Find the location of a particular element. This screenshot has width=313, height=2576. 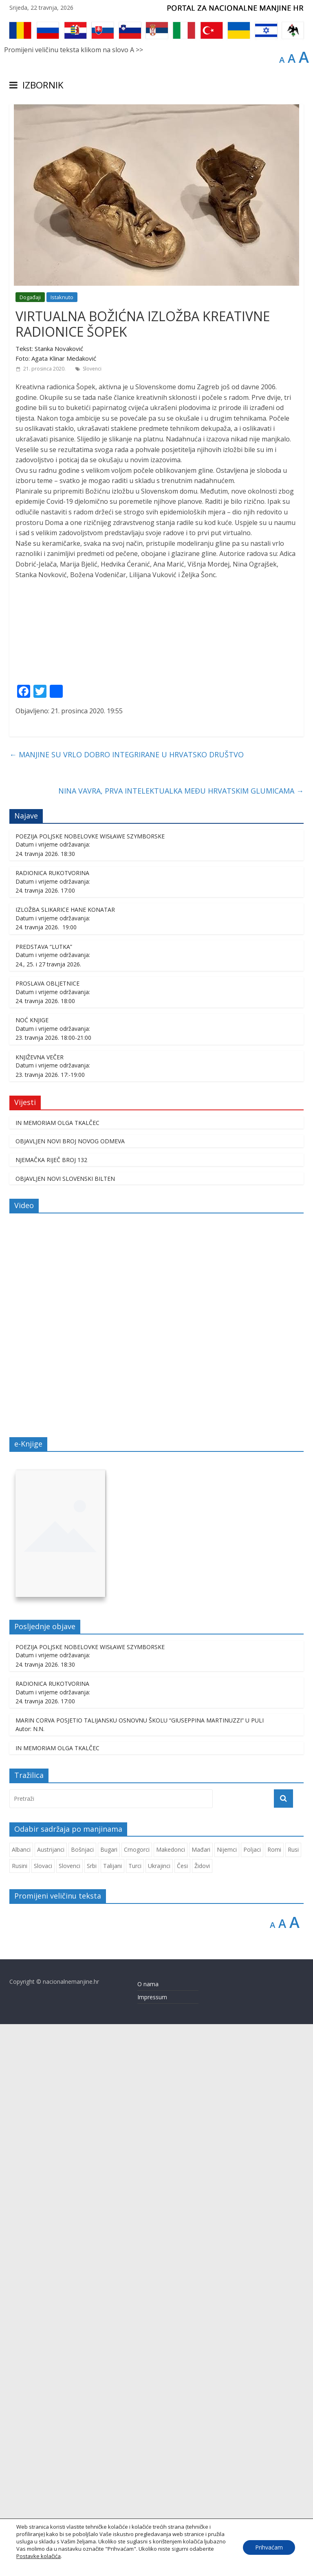

Prihvaćam is located at coordinates (269, 2547).